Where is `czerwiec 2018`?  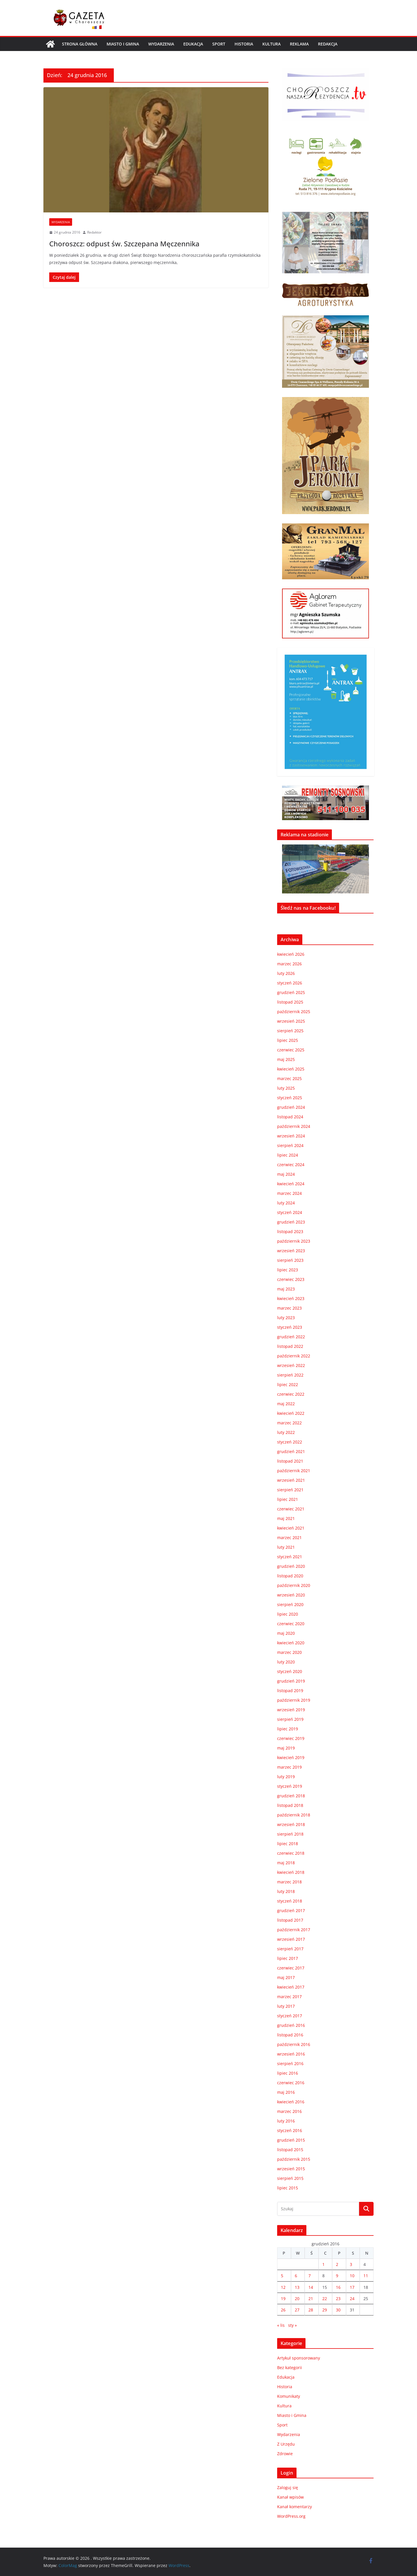
czerwiec 2018 is located at coordinates (290, 1853).